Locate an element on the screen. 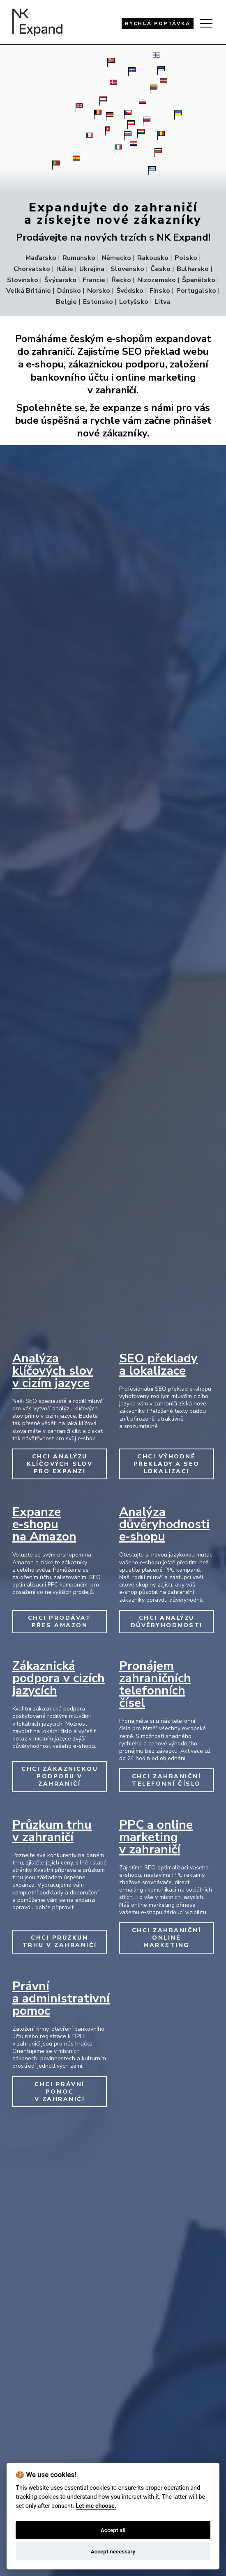 The width and height of the screenshot is (226, 2576). CHCI ZAHRANIČNÍ ONLINE MARKETING is located at coordinates (166, 1937).